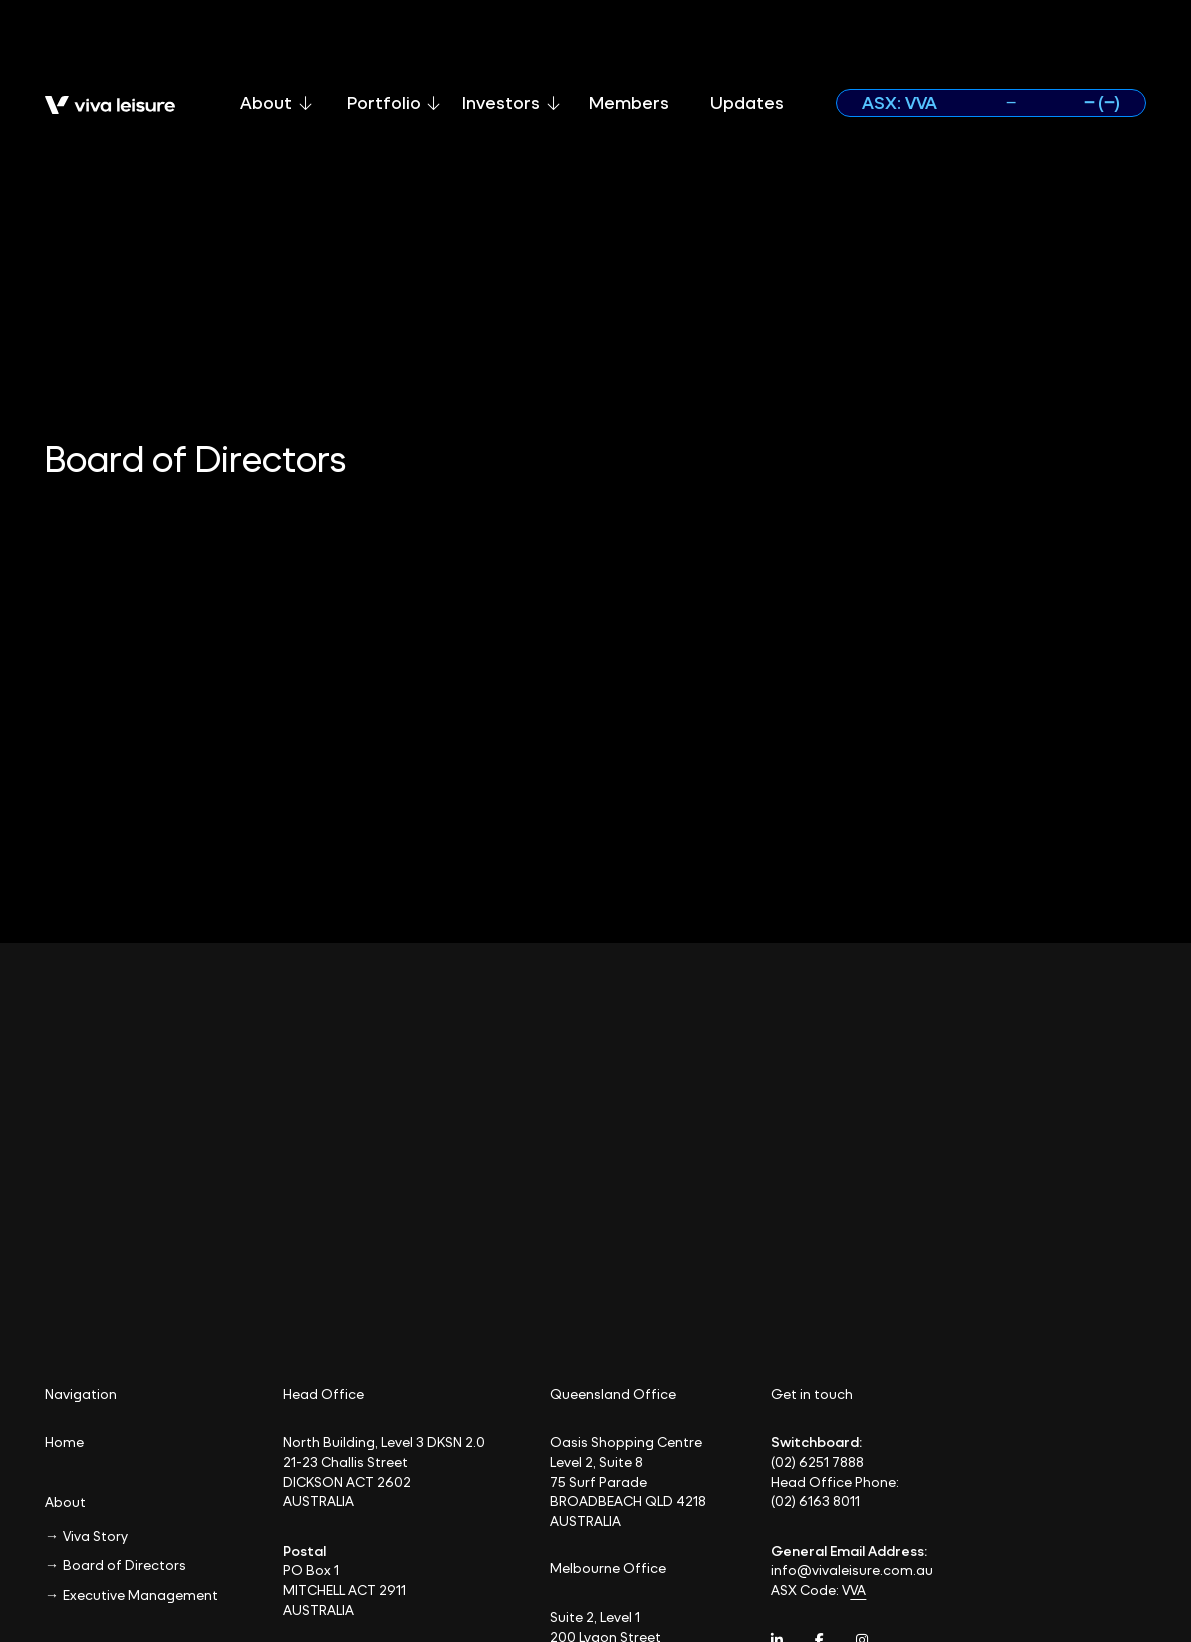 Image resolution: width=1191 pixels, height=1642 pixels. What do you see at coordinates (124, 1564) in the screenshot?
I see `Board of Directors` at bounding box center [124, 1564].